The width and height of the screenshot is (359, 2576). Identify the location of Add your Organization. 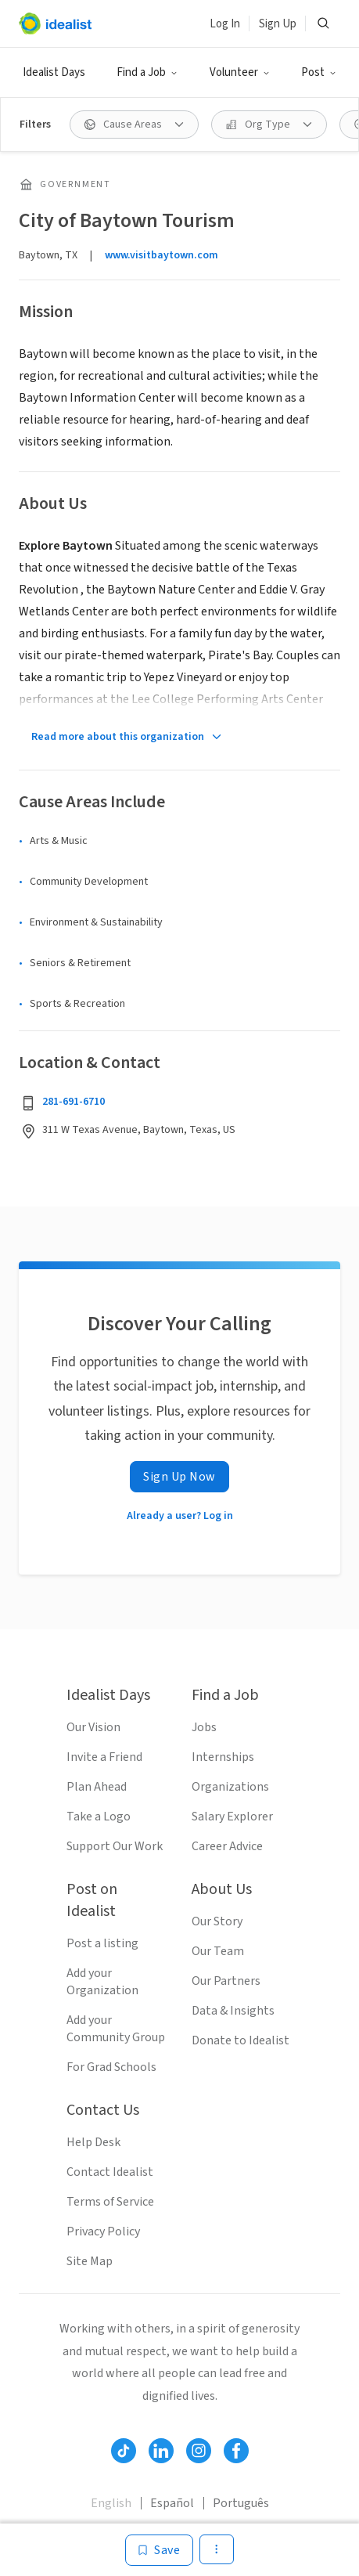
(102, 1981).